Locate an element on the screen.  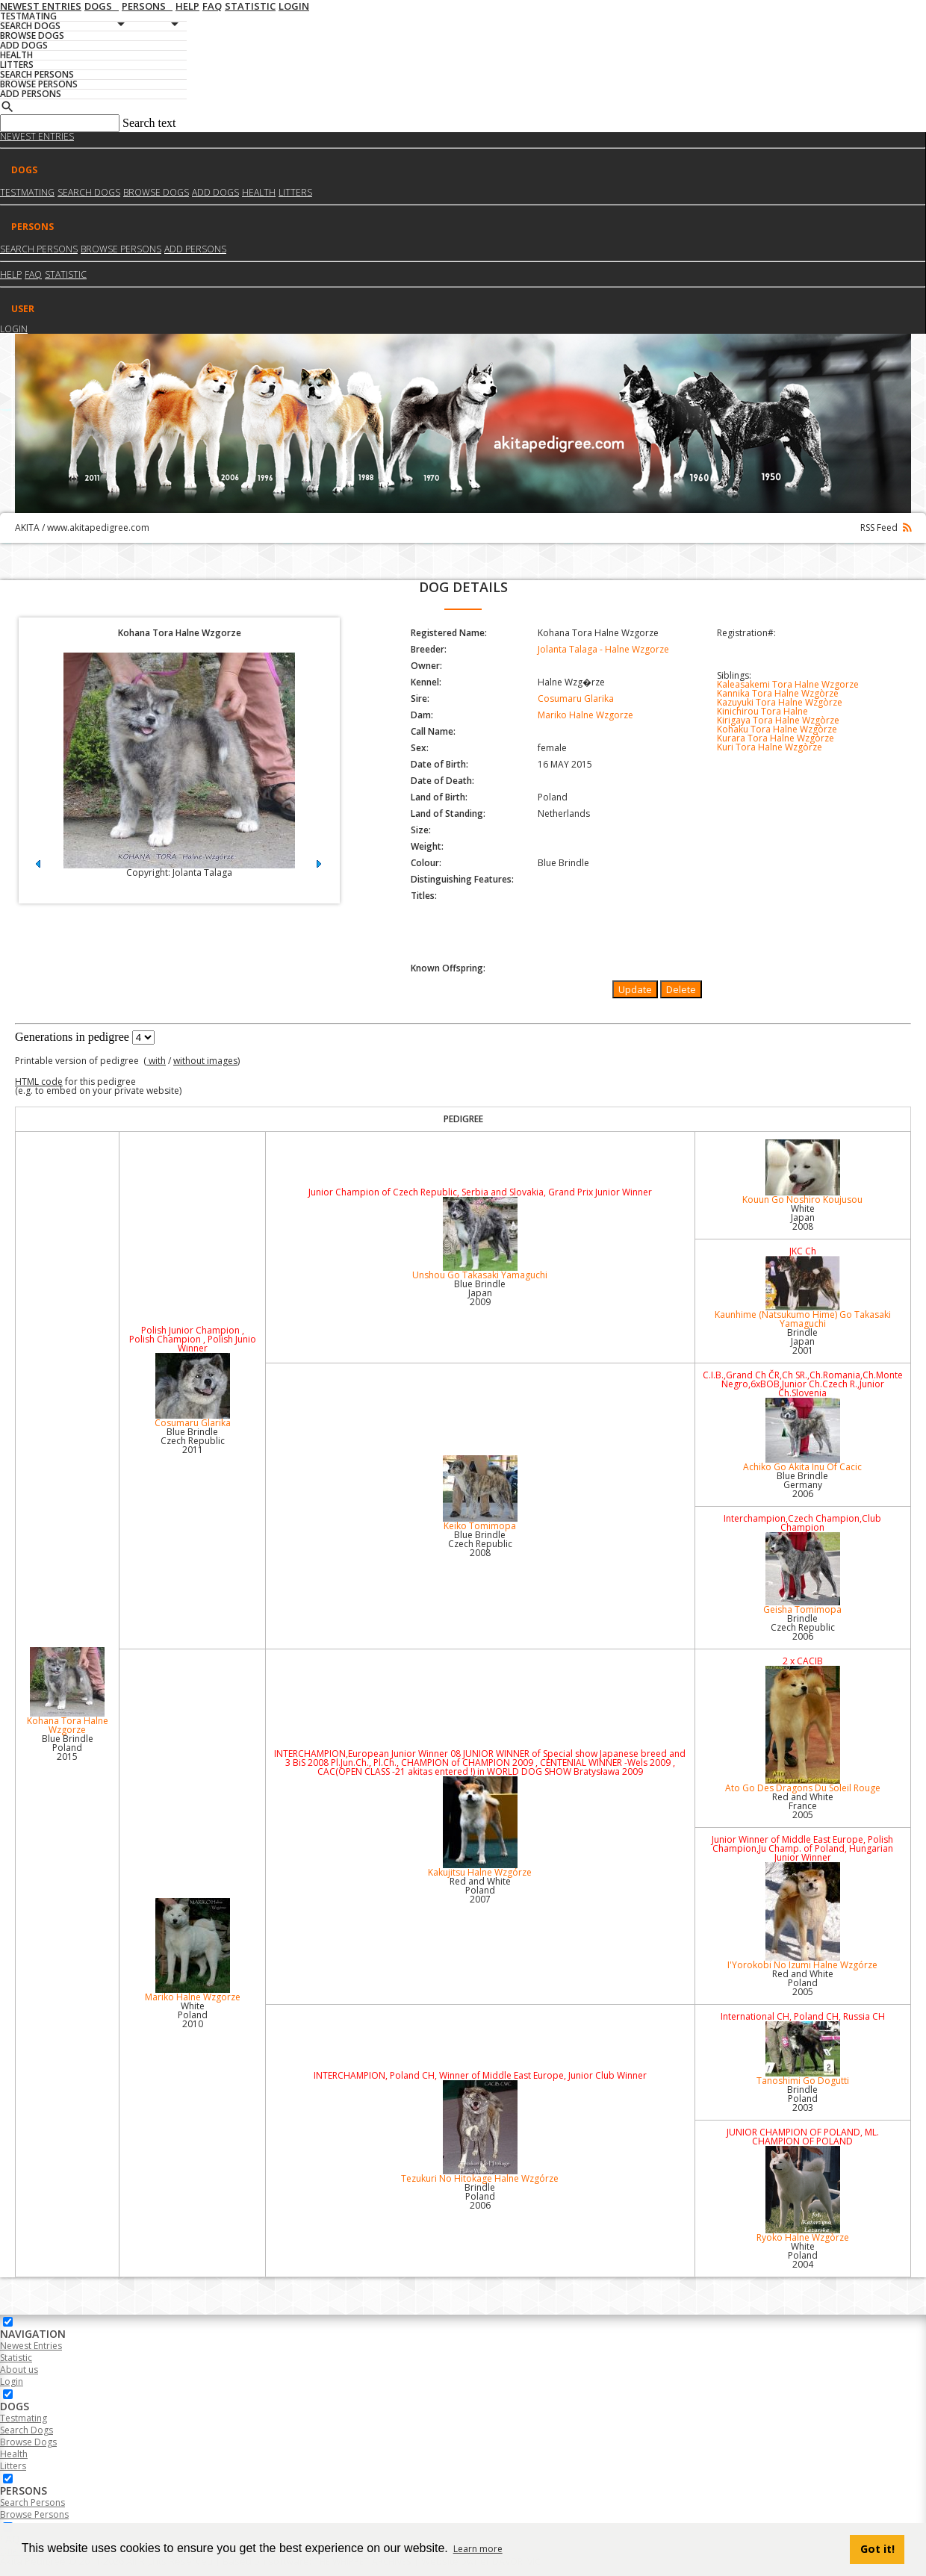
Brindle Poland2006 is located at coordinates (479, 2196).